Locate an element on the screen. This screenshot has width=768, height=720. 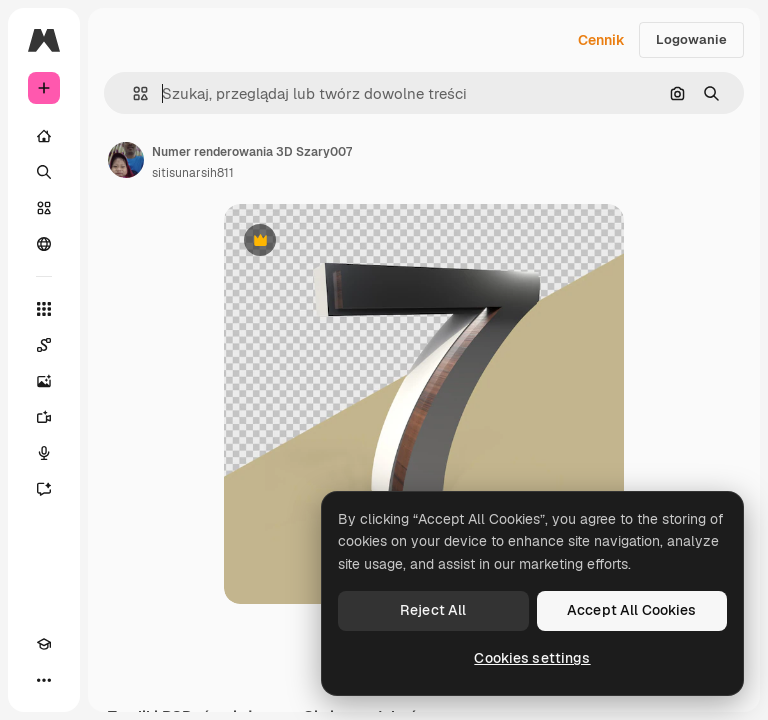
Accept All Cookies is located at coordinates (632, 610).